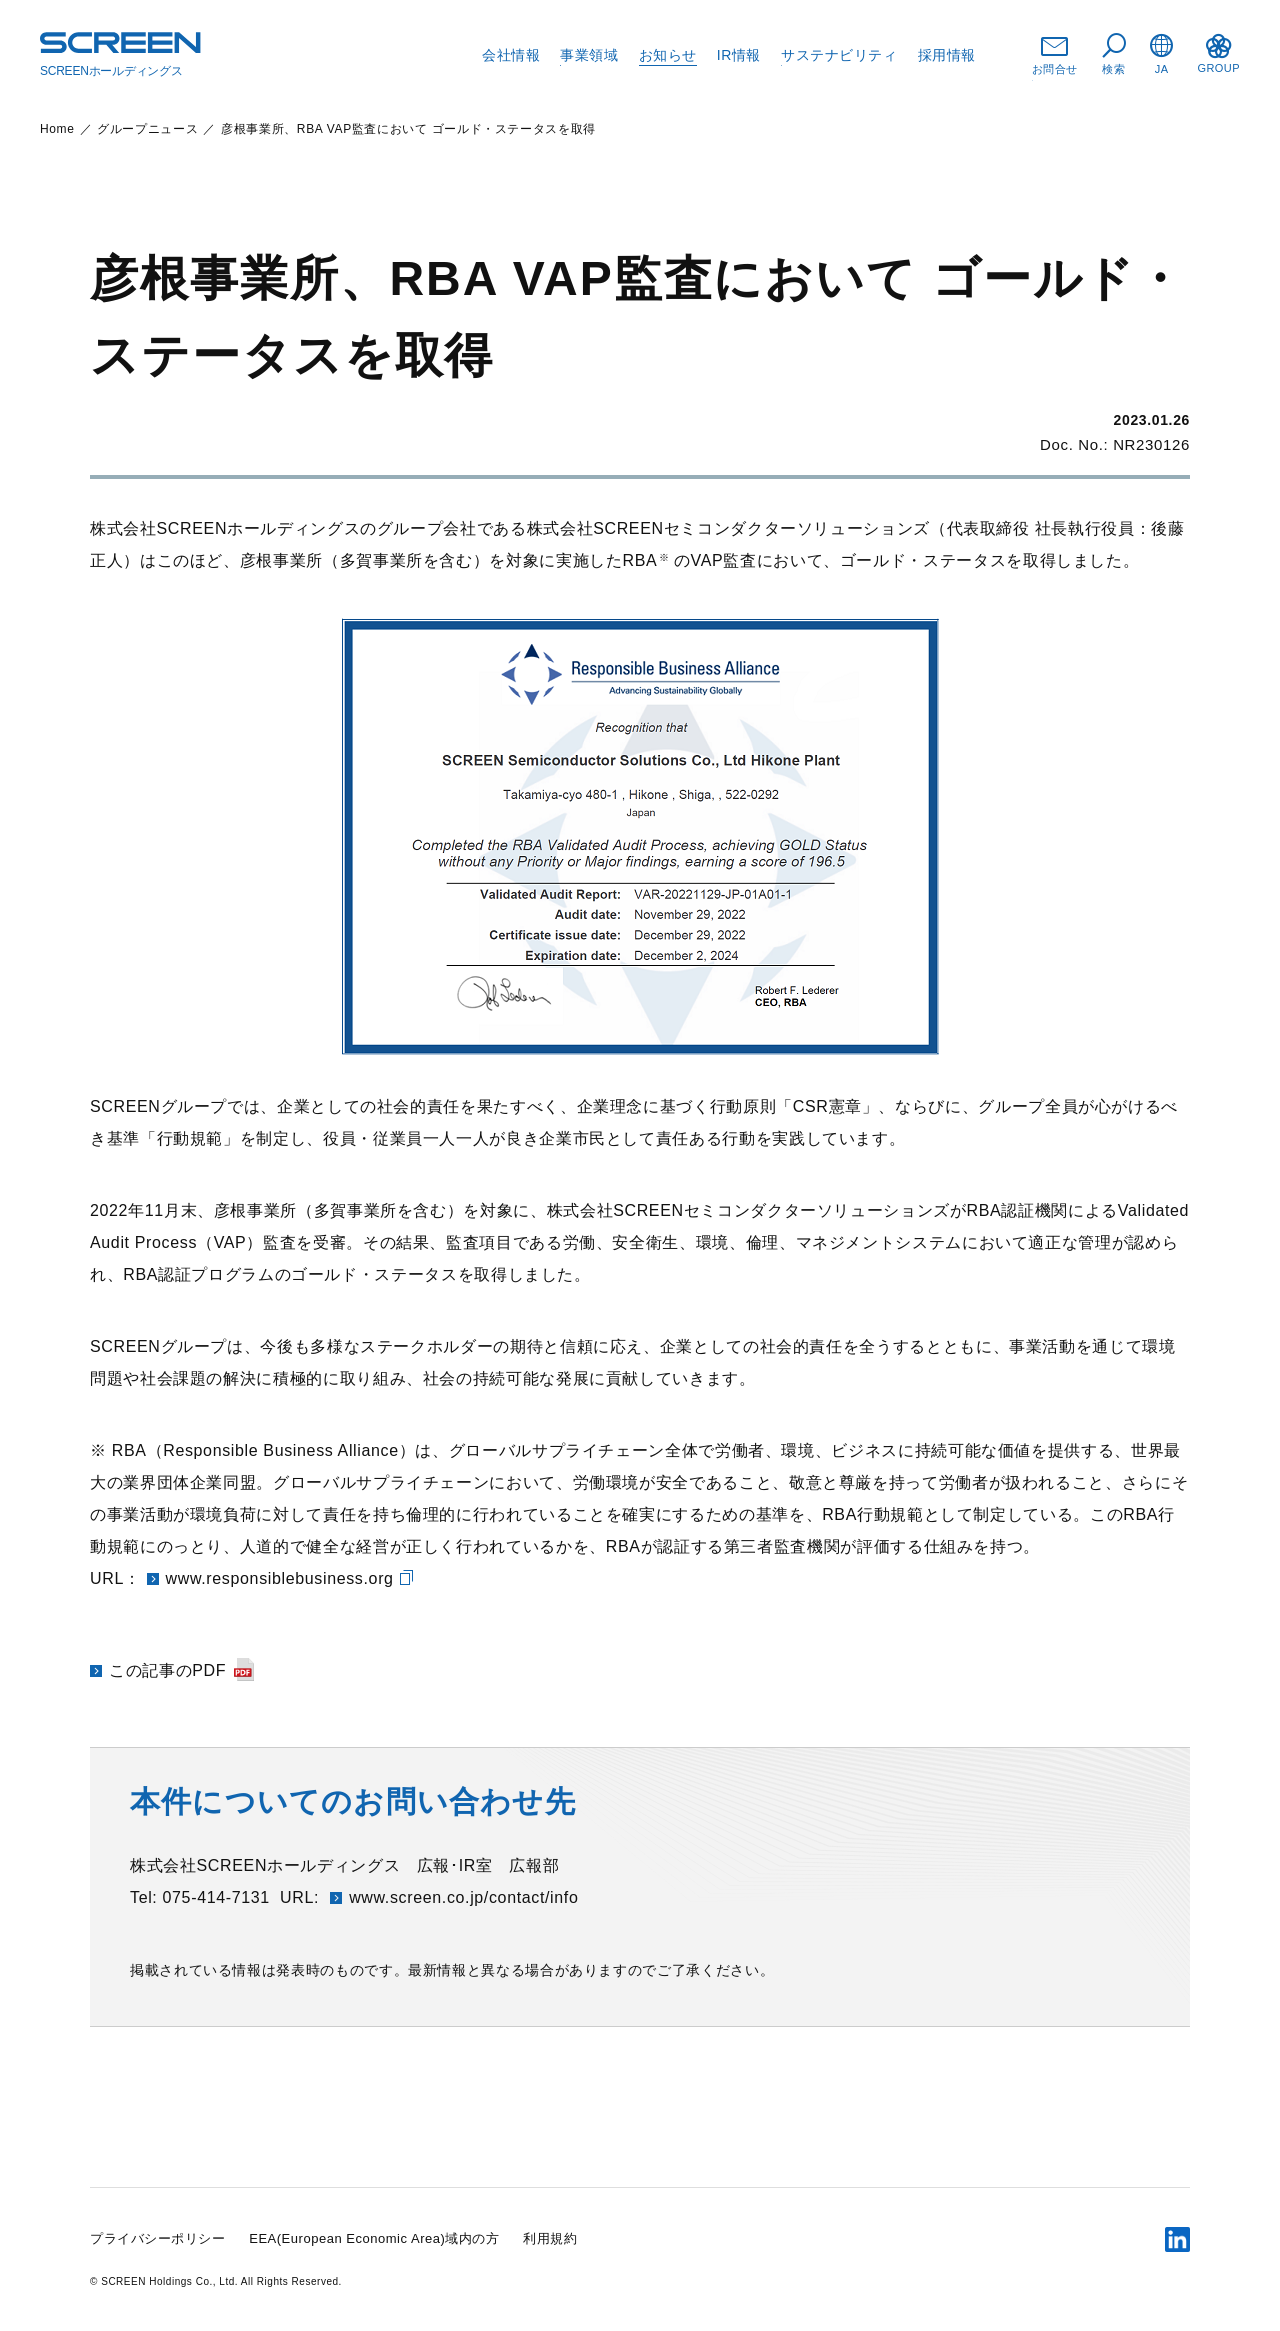 The image size is (1280, 2331). I want to click on EEA(European Economic Area)域内の方, so click(374, 2238).